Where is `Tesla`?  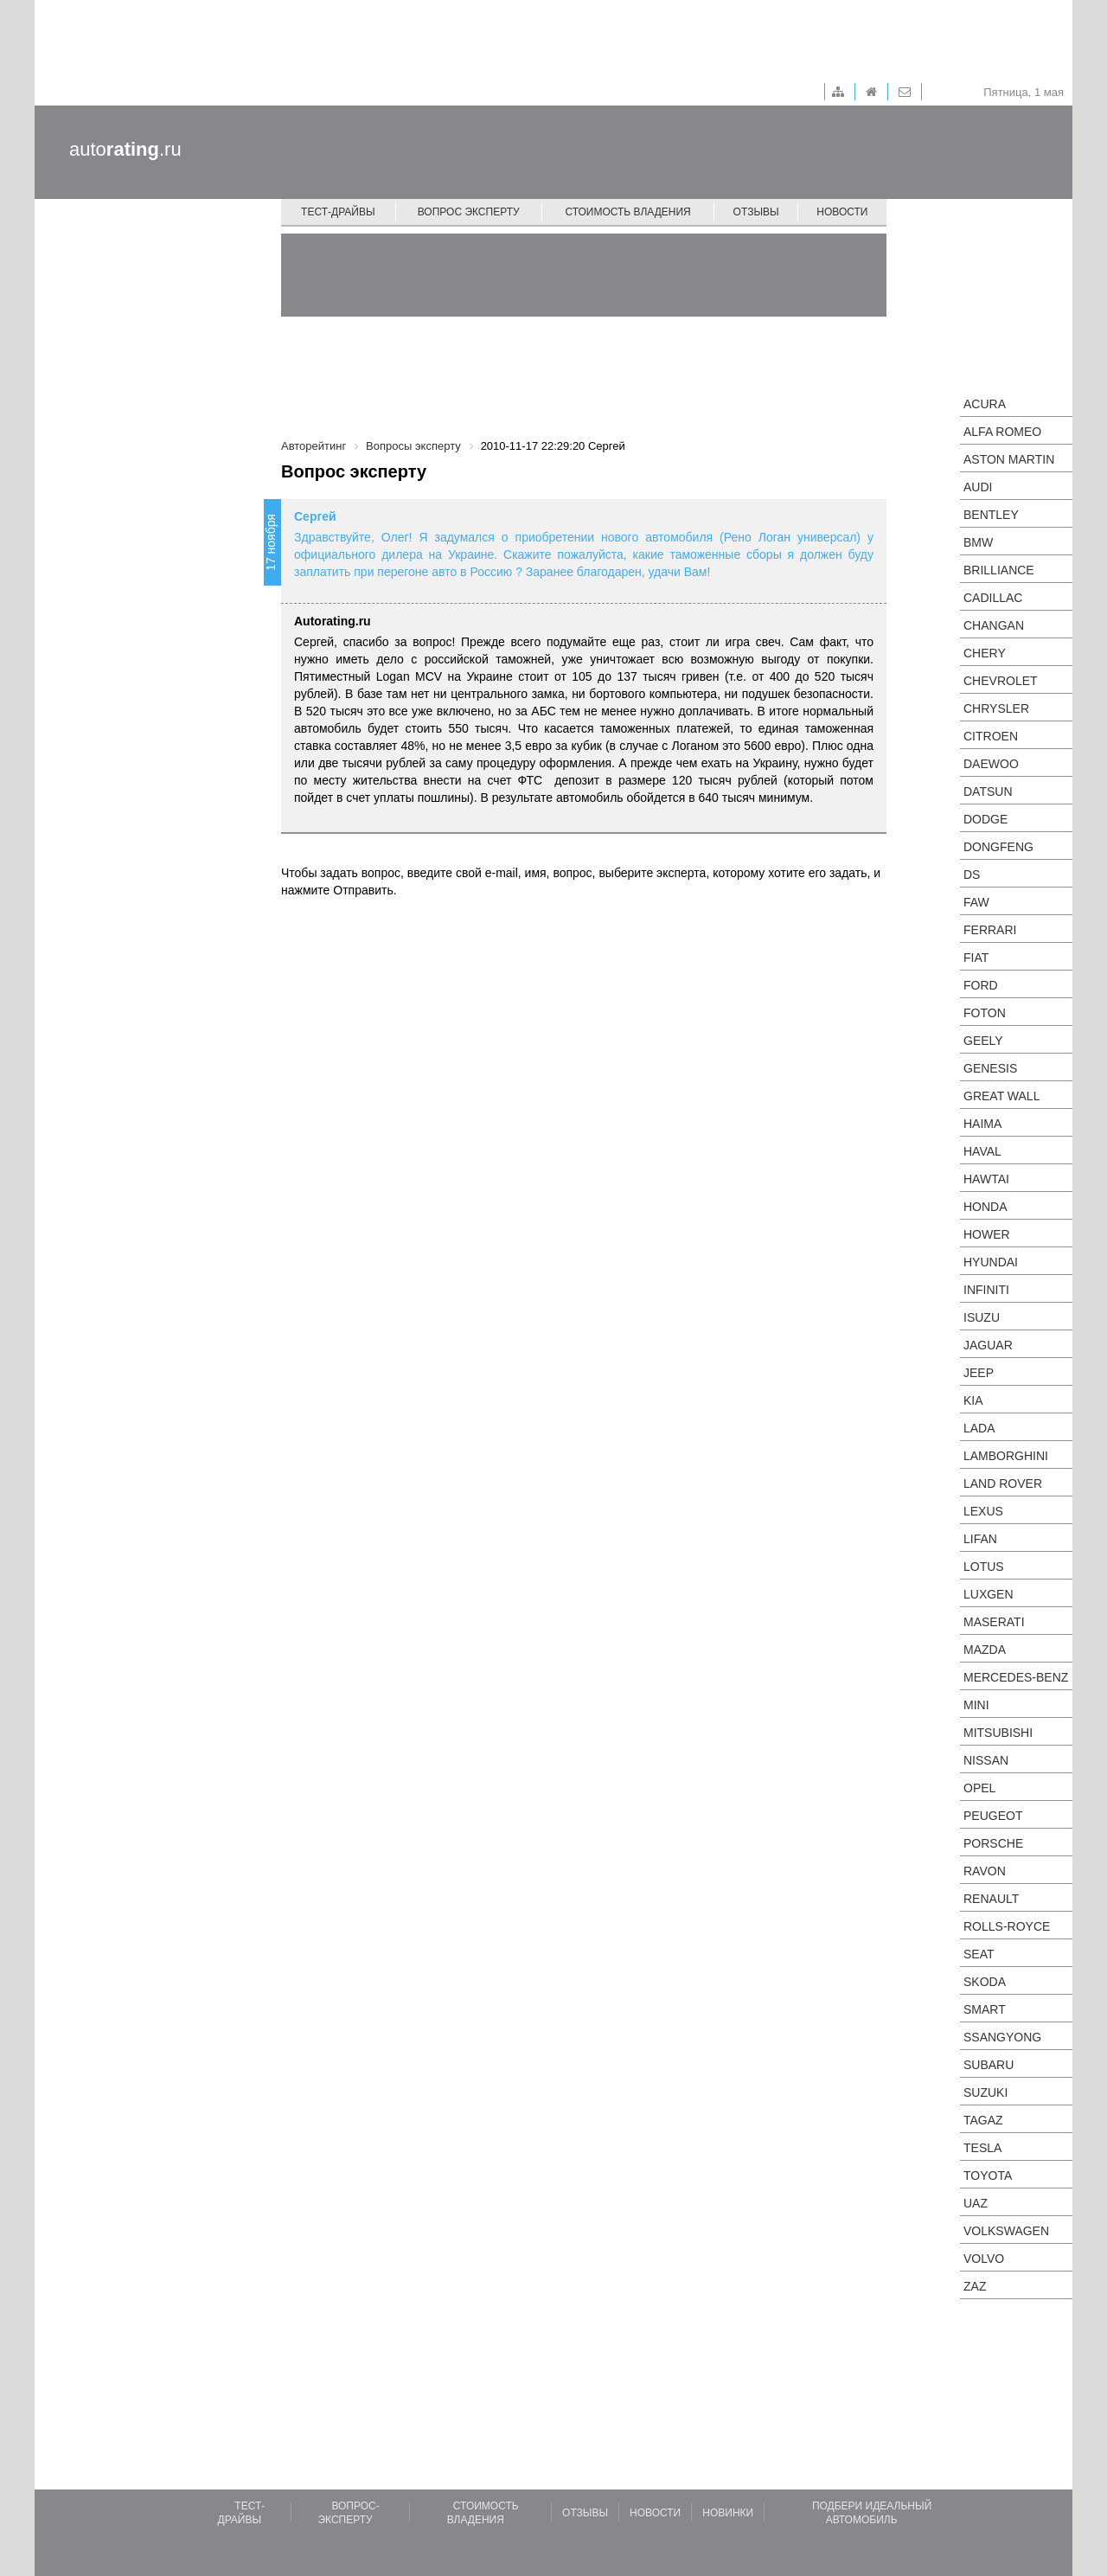 Tesla is located at coordinates (982, 2148).